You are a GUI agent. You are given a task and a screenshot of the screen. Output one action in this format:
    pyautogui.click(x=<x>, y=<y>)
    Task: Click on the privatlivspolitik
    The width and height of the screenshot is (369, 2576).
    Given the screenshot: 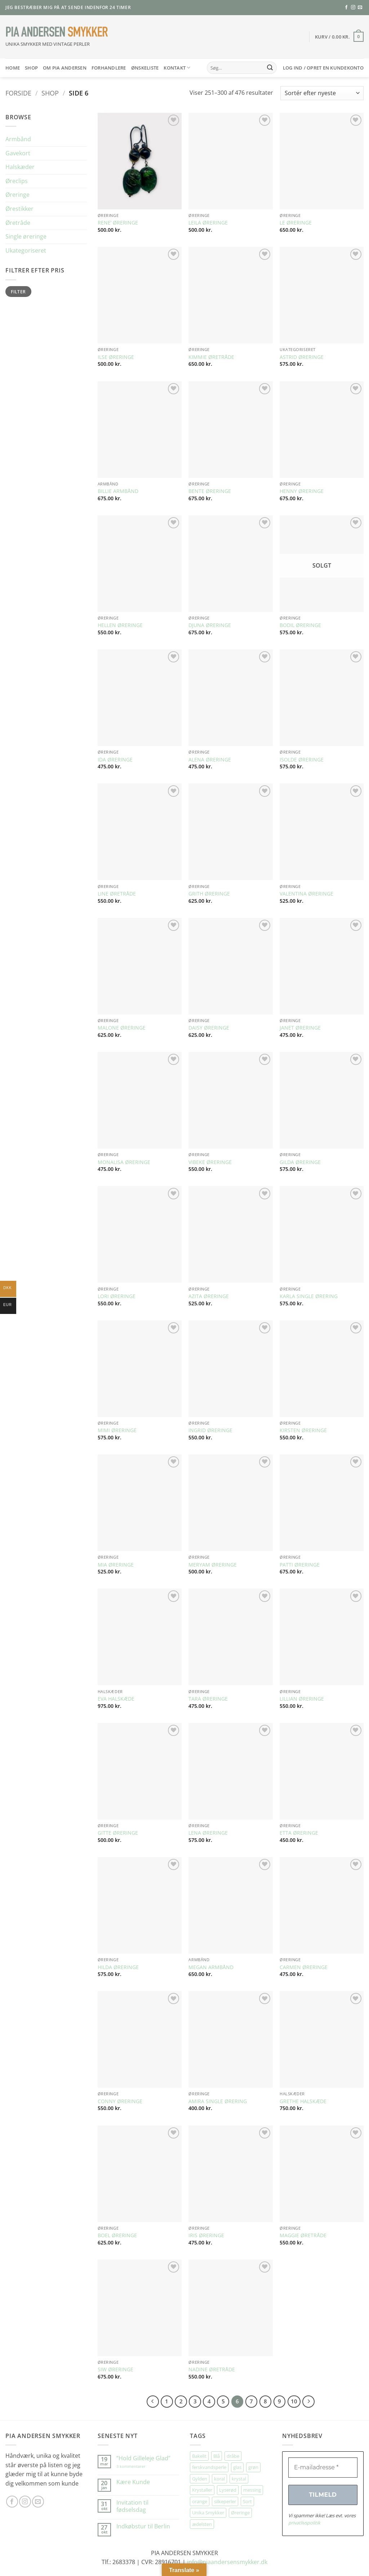 What is the action you would take?
    pyautogui.click(x=304, y=2522)
    